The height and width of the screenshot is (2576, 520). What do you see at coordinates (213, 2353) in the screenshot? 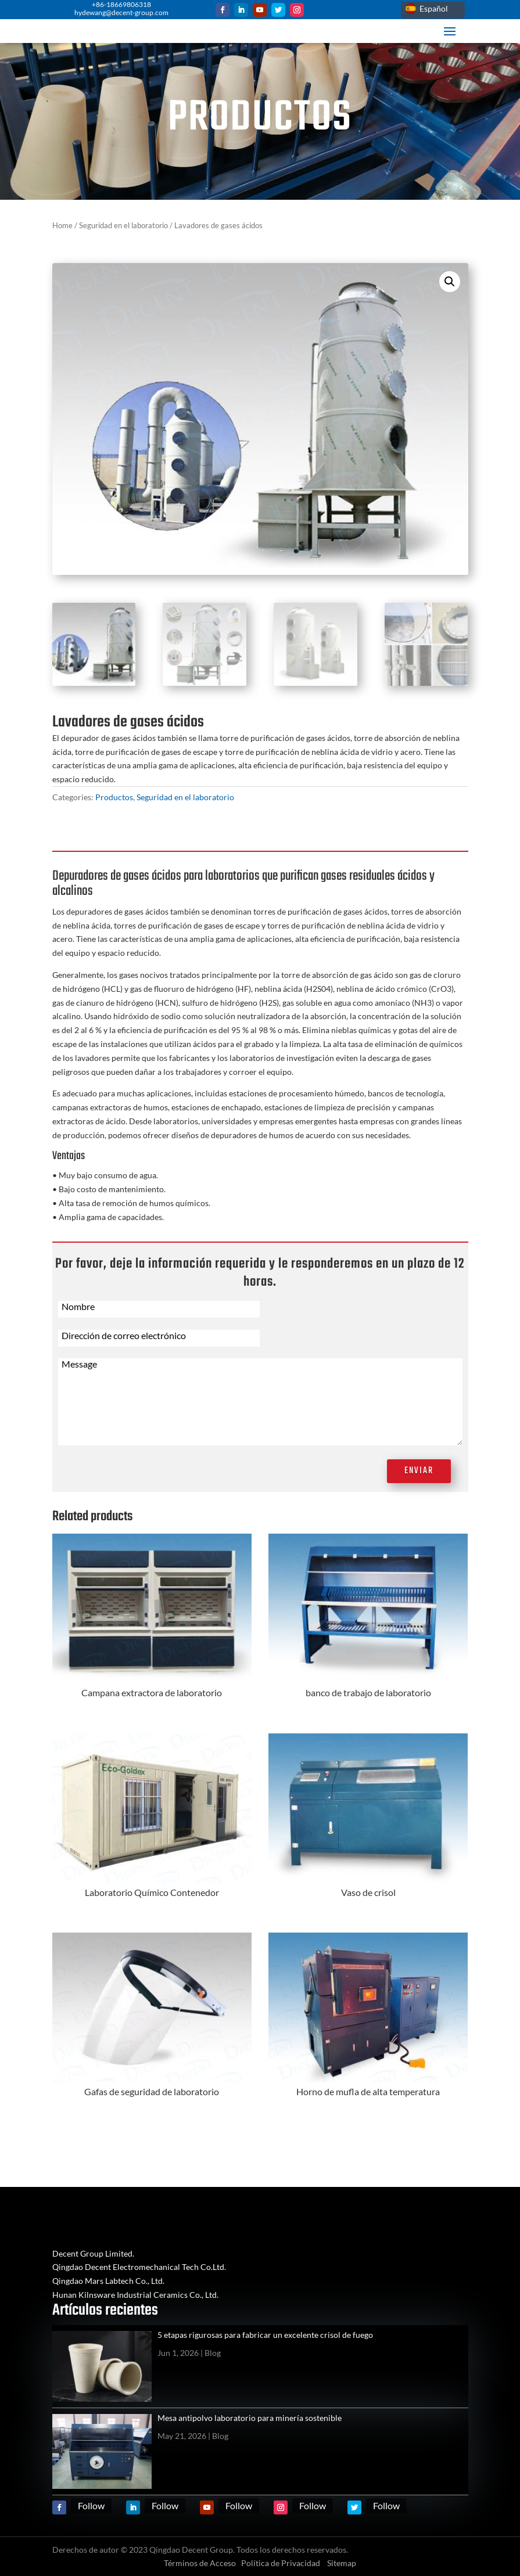
I see `Blog` at bounding box center [213, 2353].